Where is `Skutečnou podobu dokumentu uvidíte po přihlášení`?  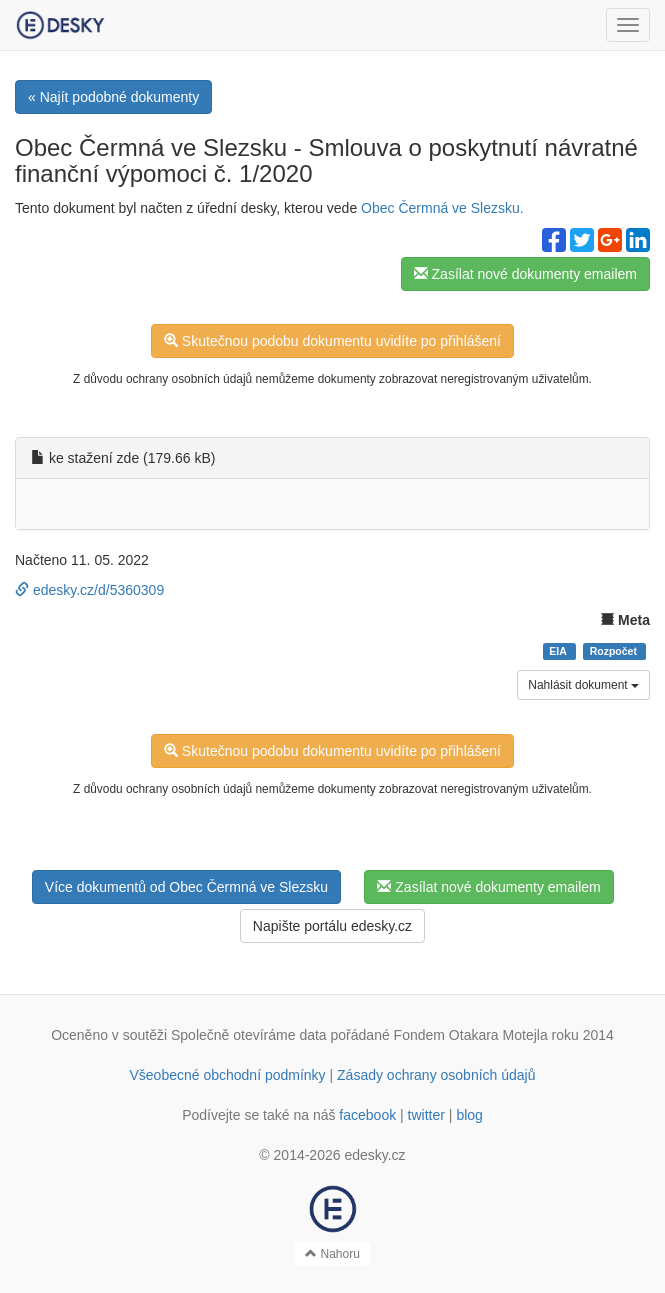
Skutečnou podobu dokumentu uvidíte po přihlášení is located at coordinates (332, 341).